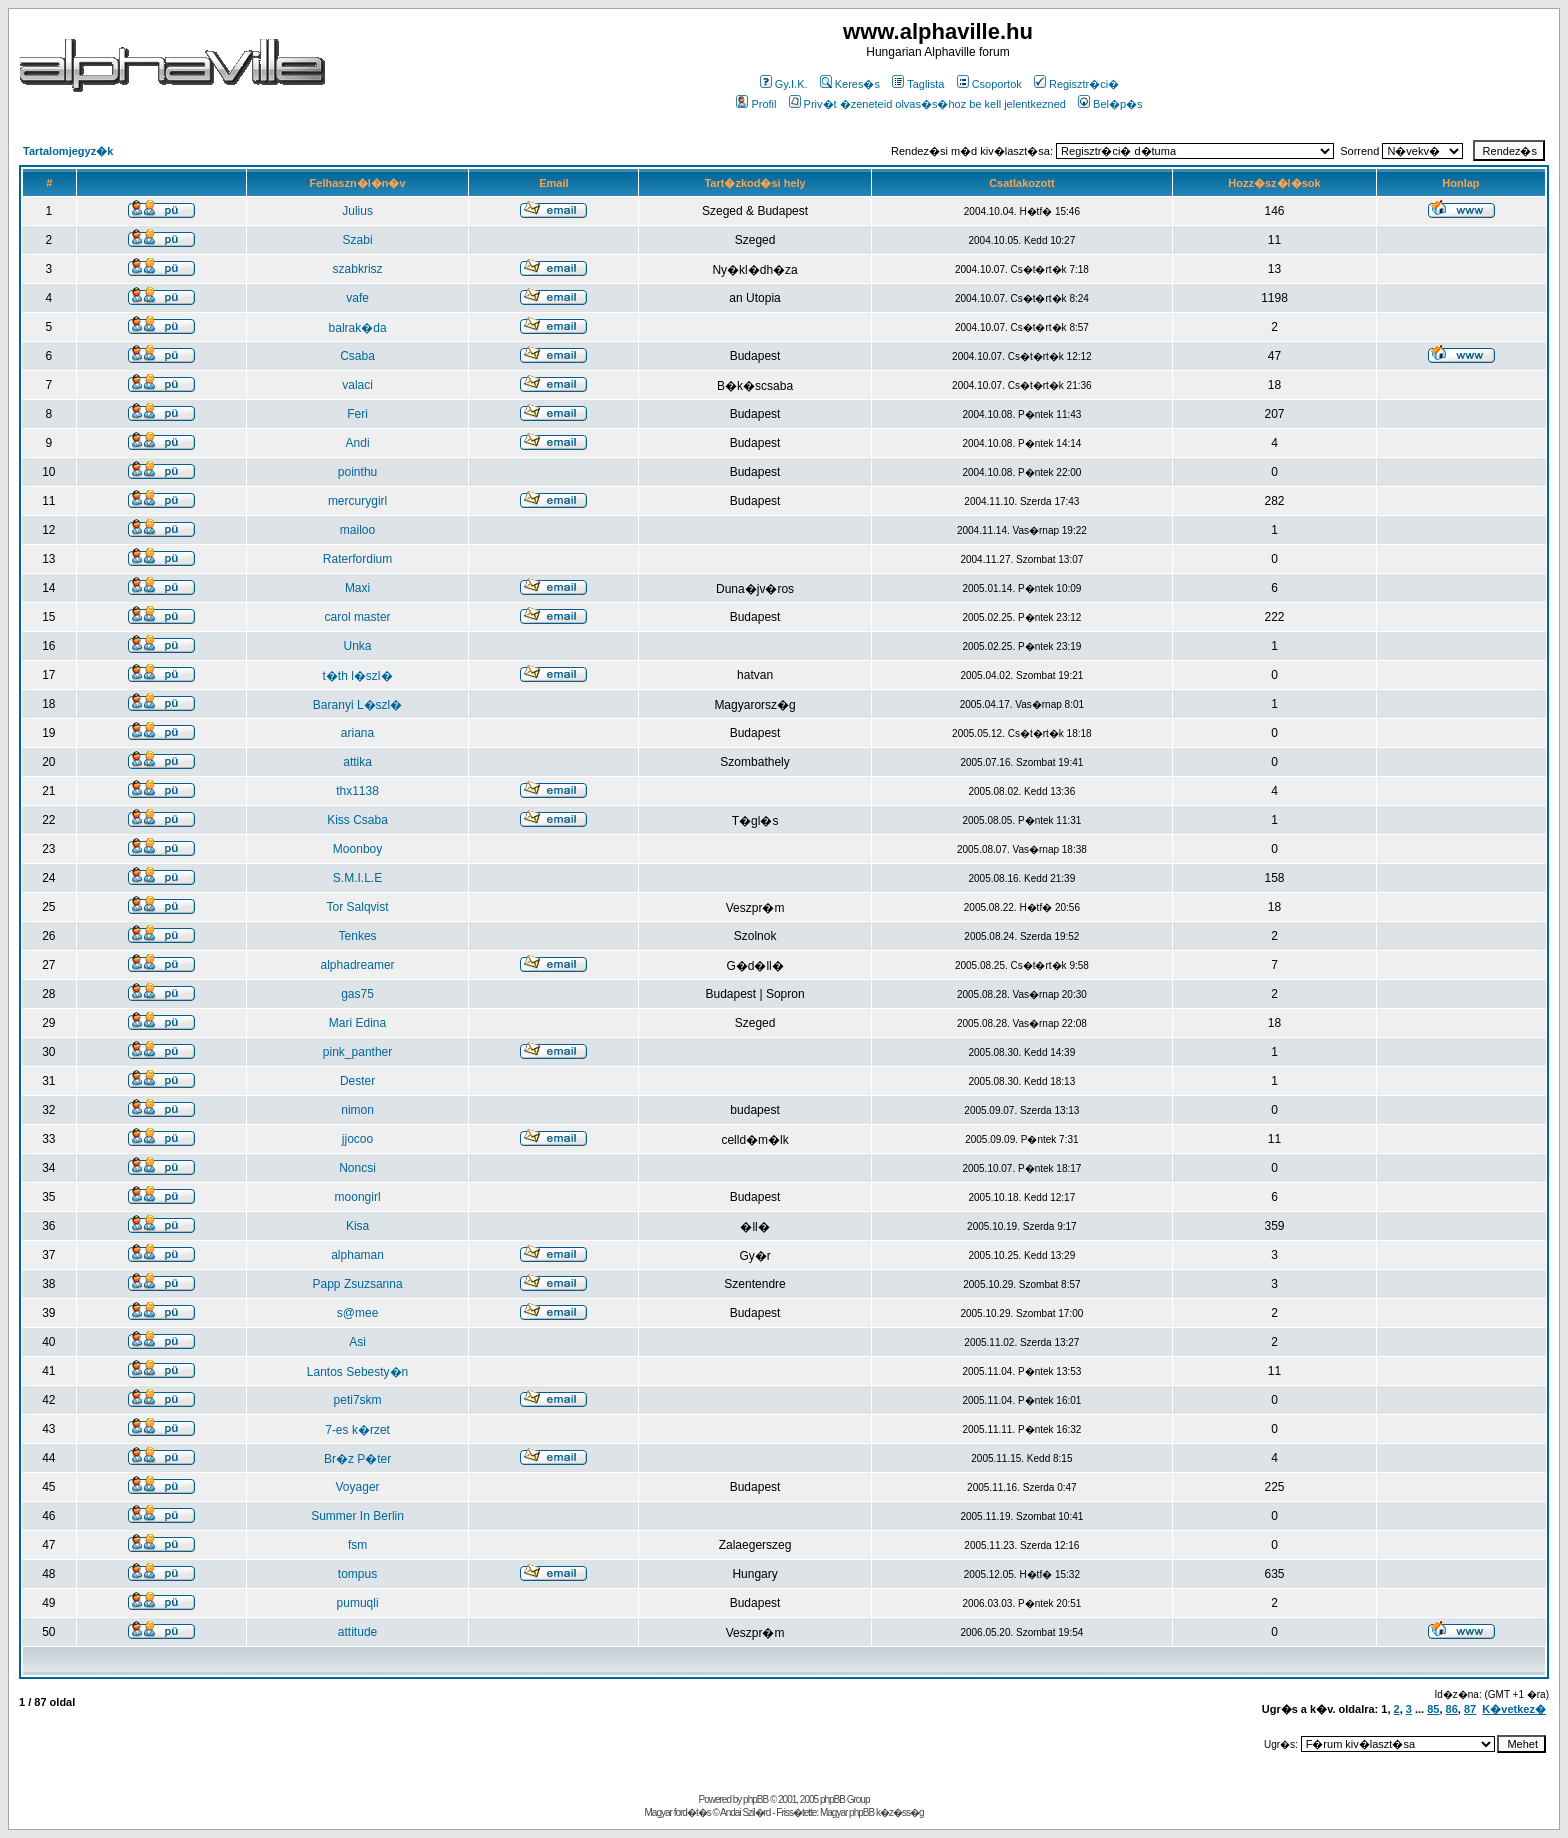 This screenshot has width=1568, height=1838. Describe the element at coordinates (357, 762) in the screenshot. I see `attika` at that location.